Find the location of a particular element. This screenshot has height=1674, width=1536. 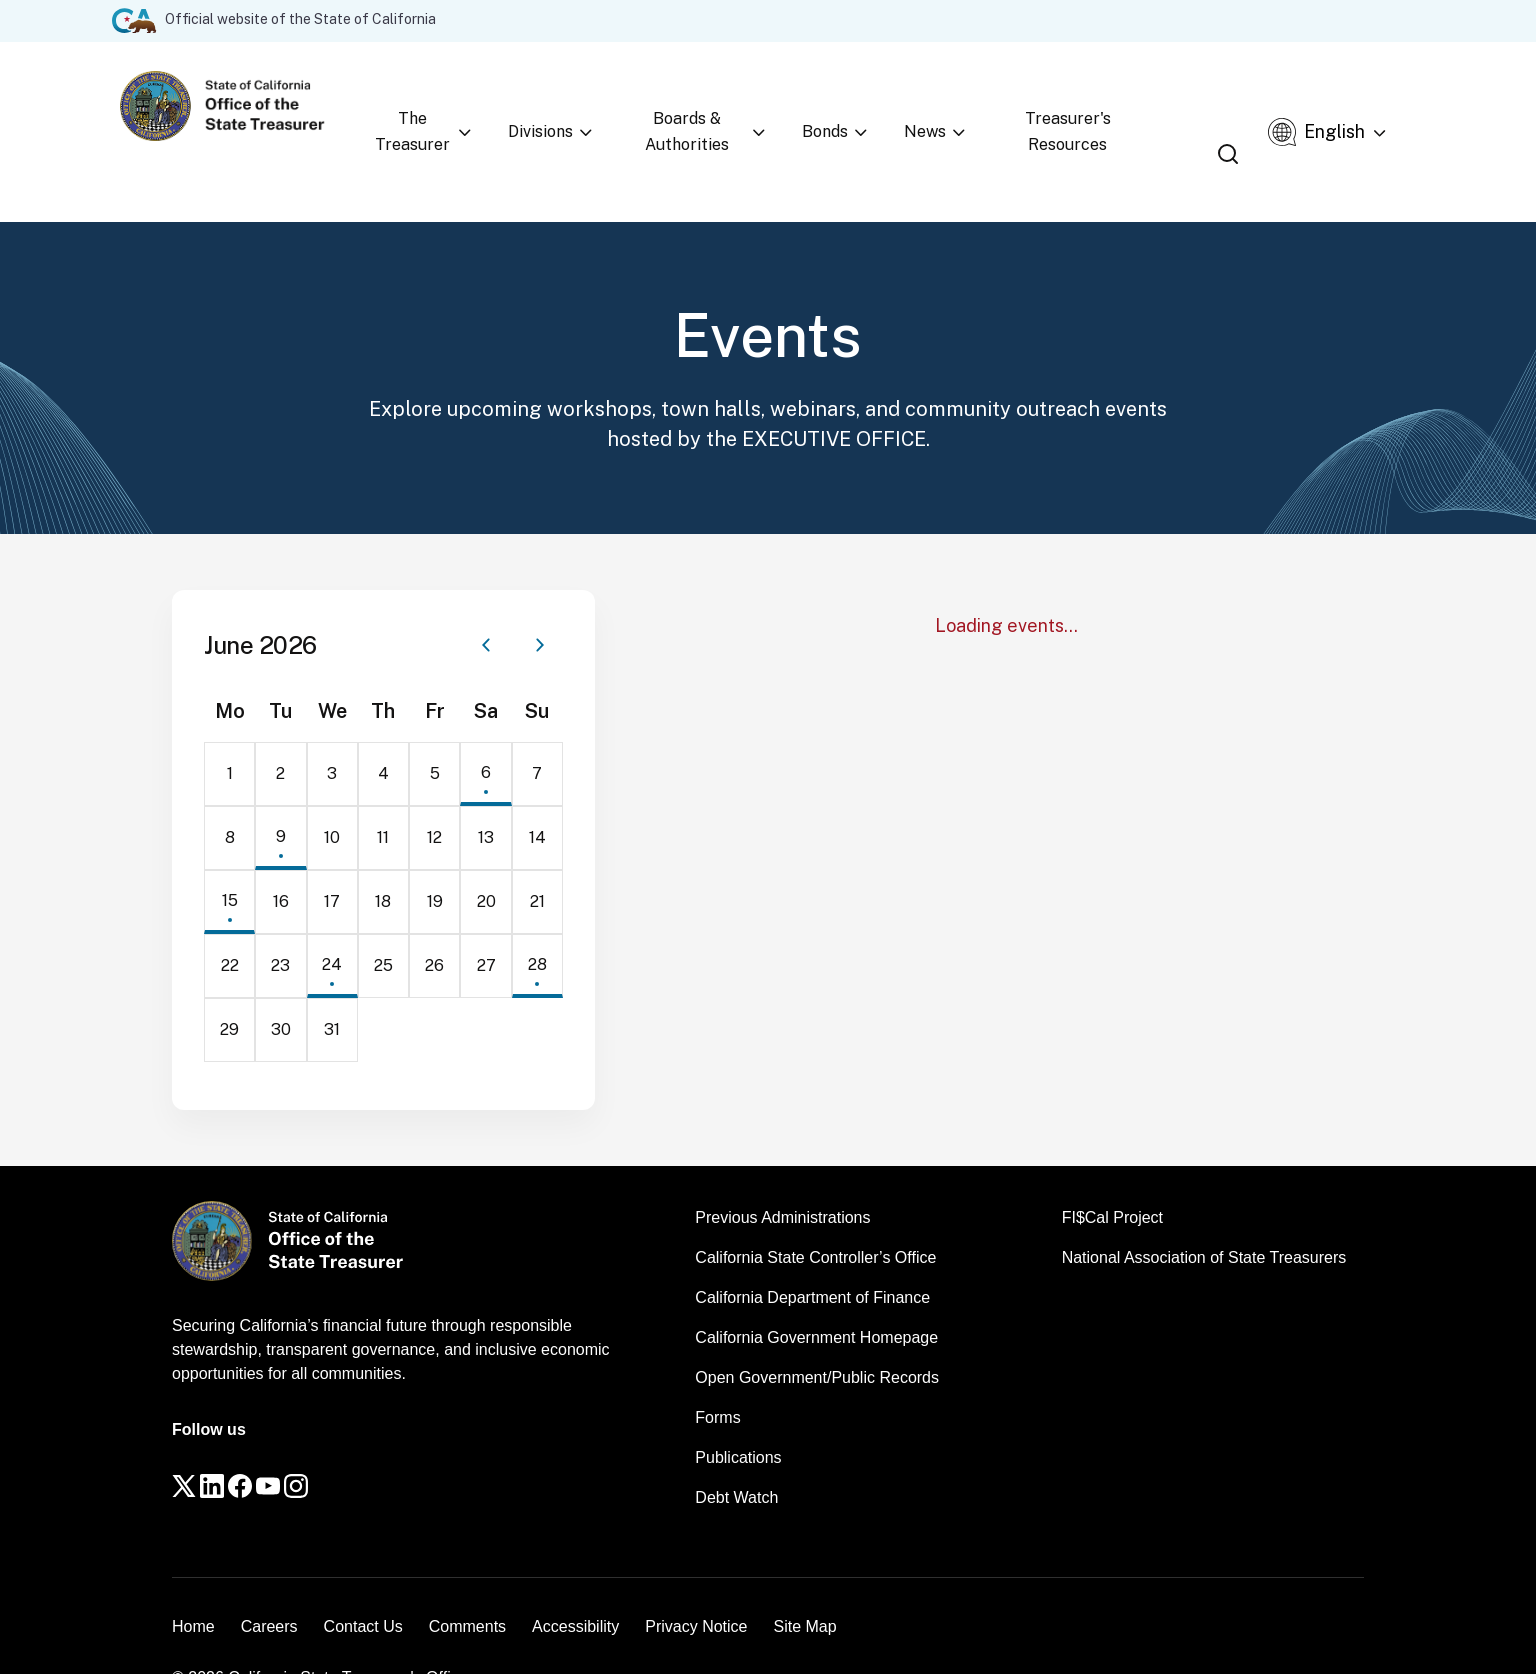

Publications is located at coordinates (738, 1406).